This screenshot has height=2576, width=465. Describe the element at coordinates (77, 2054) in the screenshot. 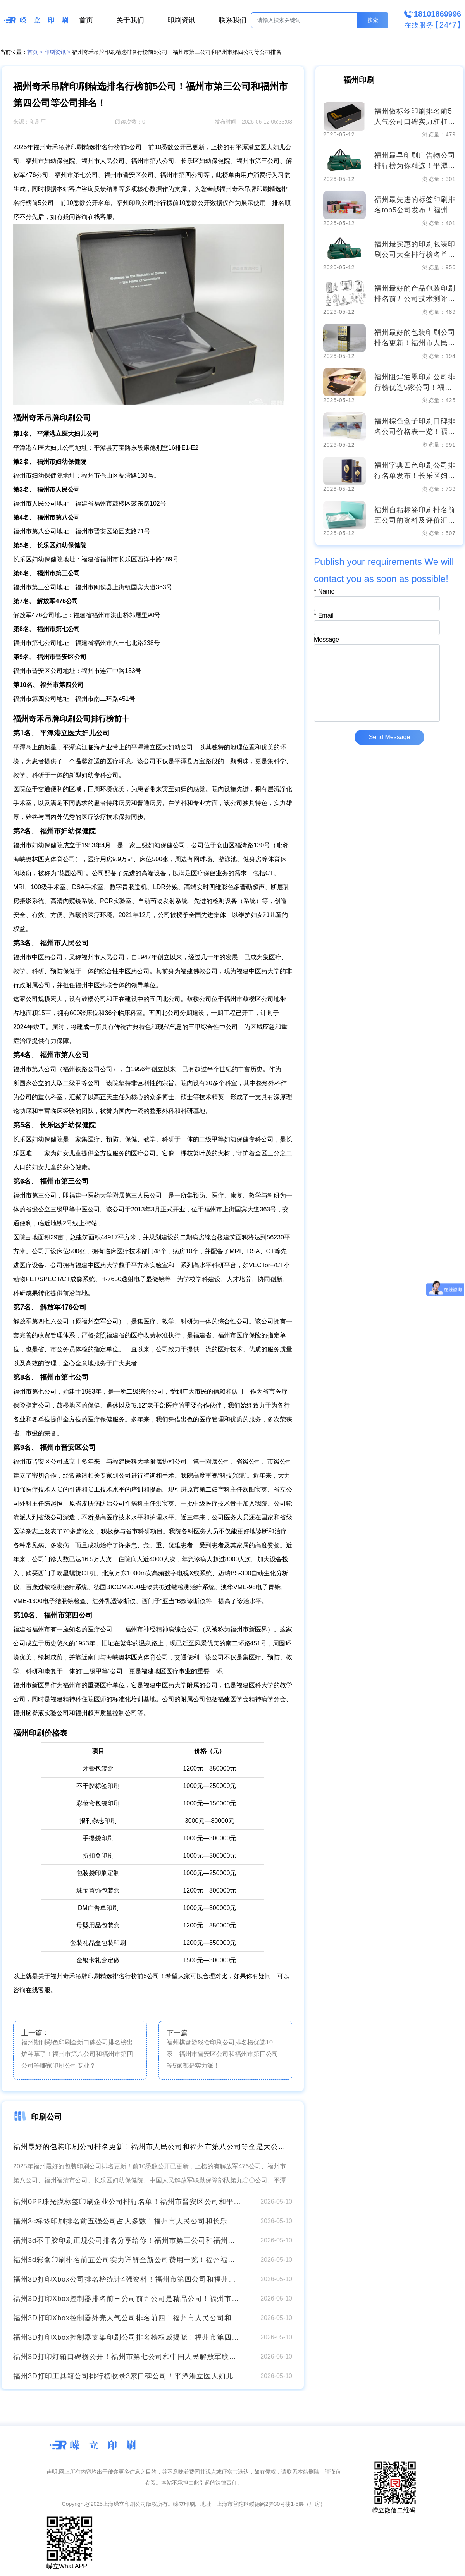

I see `福州期刊彩色印刷全新口碑公司排名榜出炉种草了！福州市第八公司和福州市第四公司等哪家印刷公司专业？` at that location.